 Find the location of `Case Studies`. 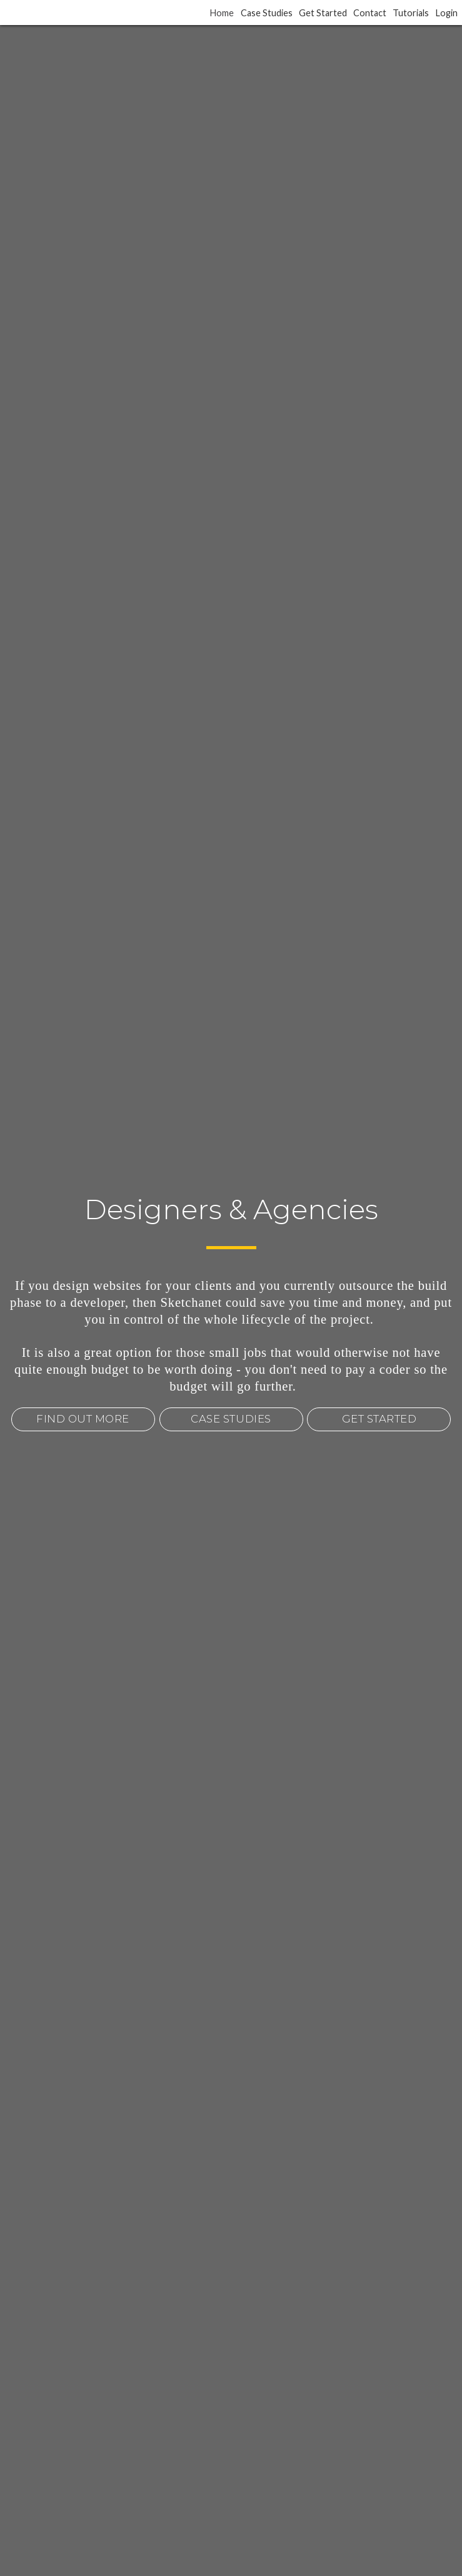

Case Studies is located at coordinates (267, 12).